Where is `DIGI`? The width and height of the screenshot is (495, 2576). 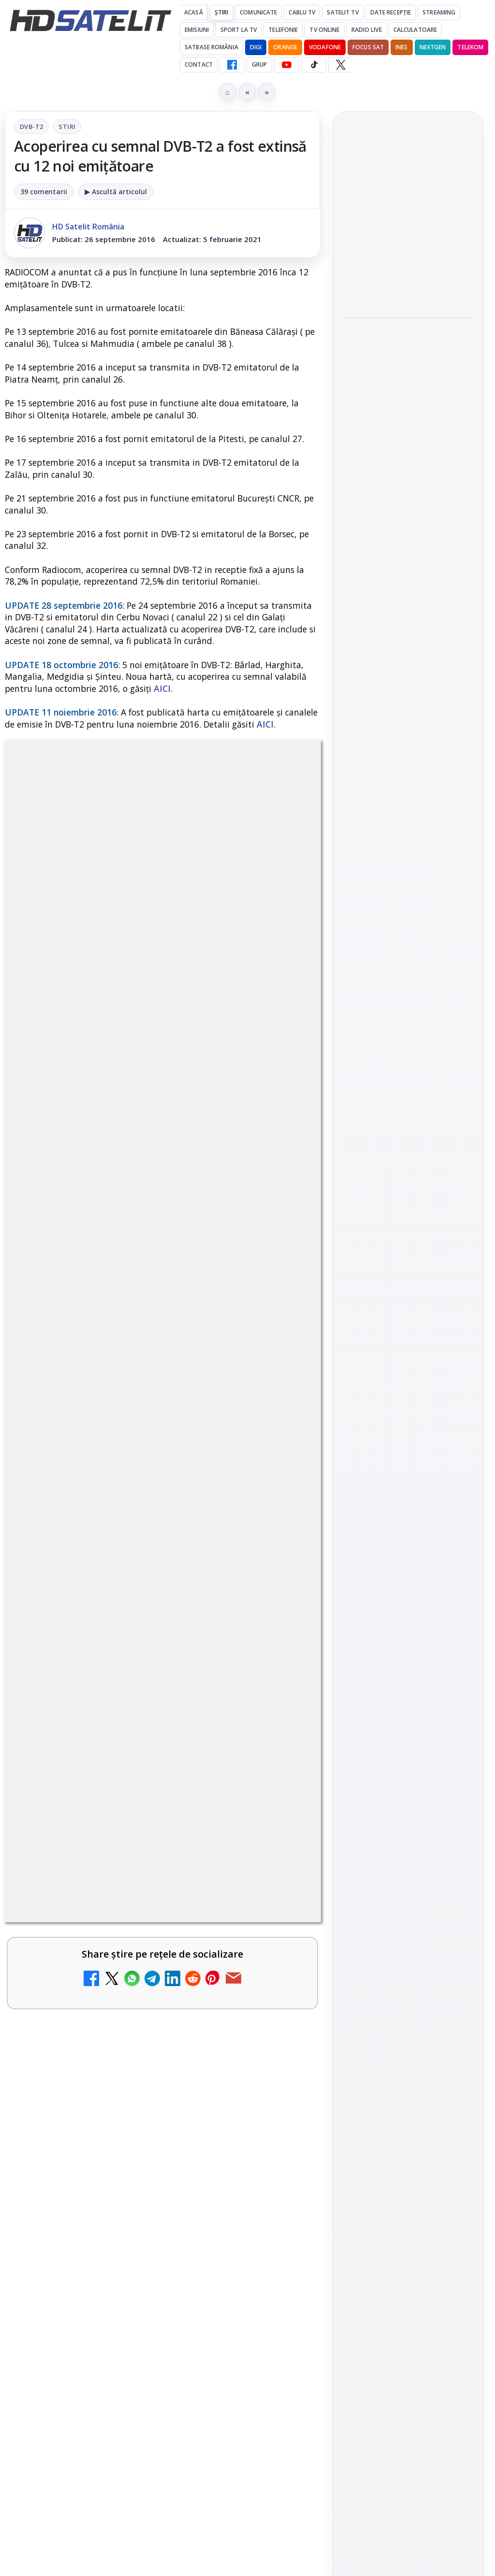 DIGI is located at coordinates (256, 47).